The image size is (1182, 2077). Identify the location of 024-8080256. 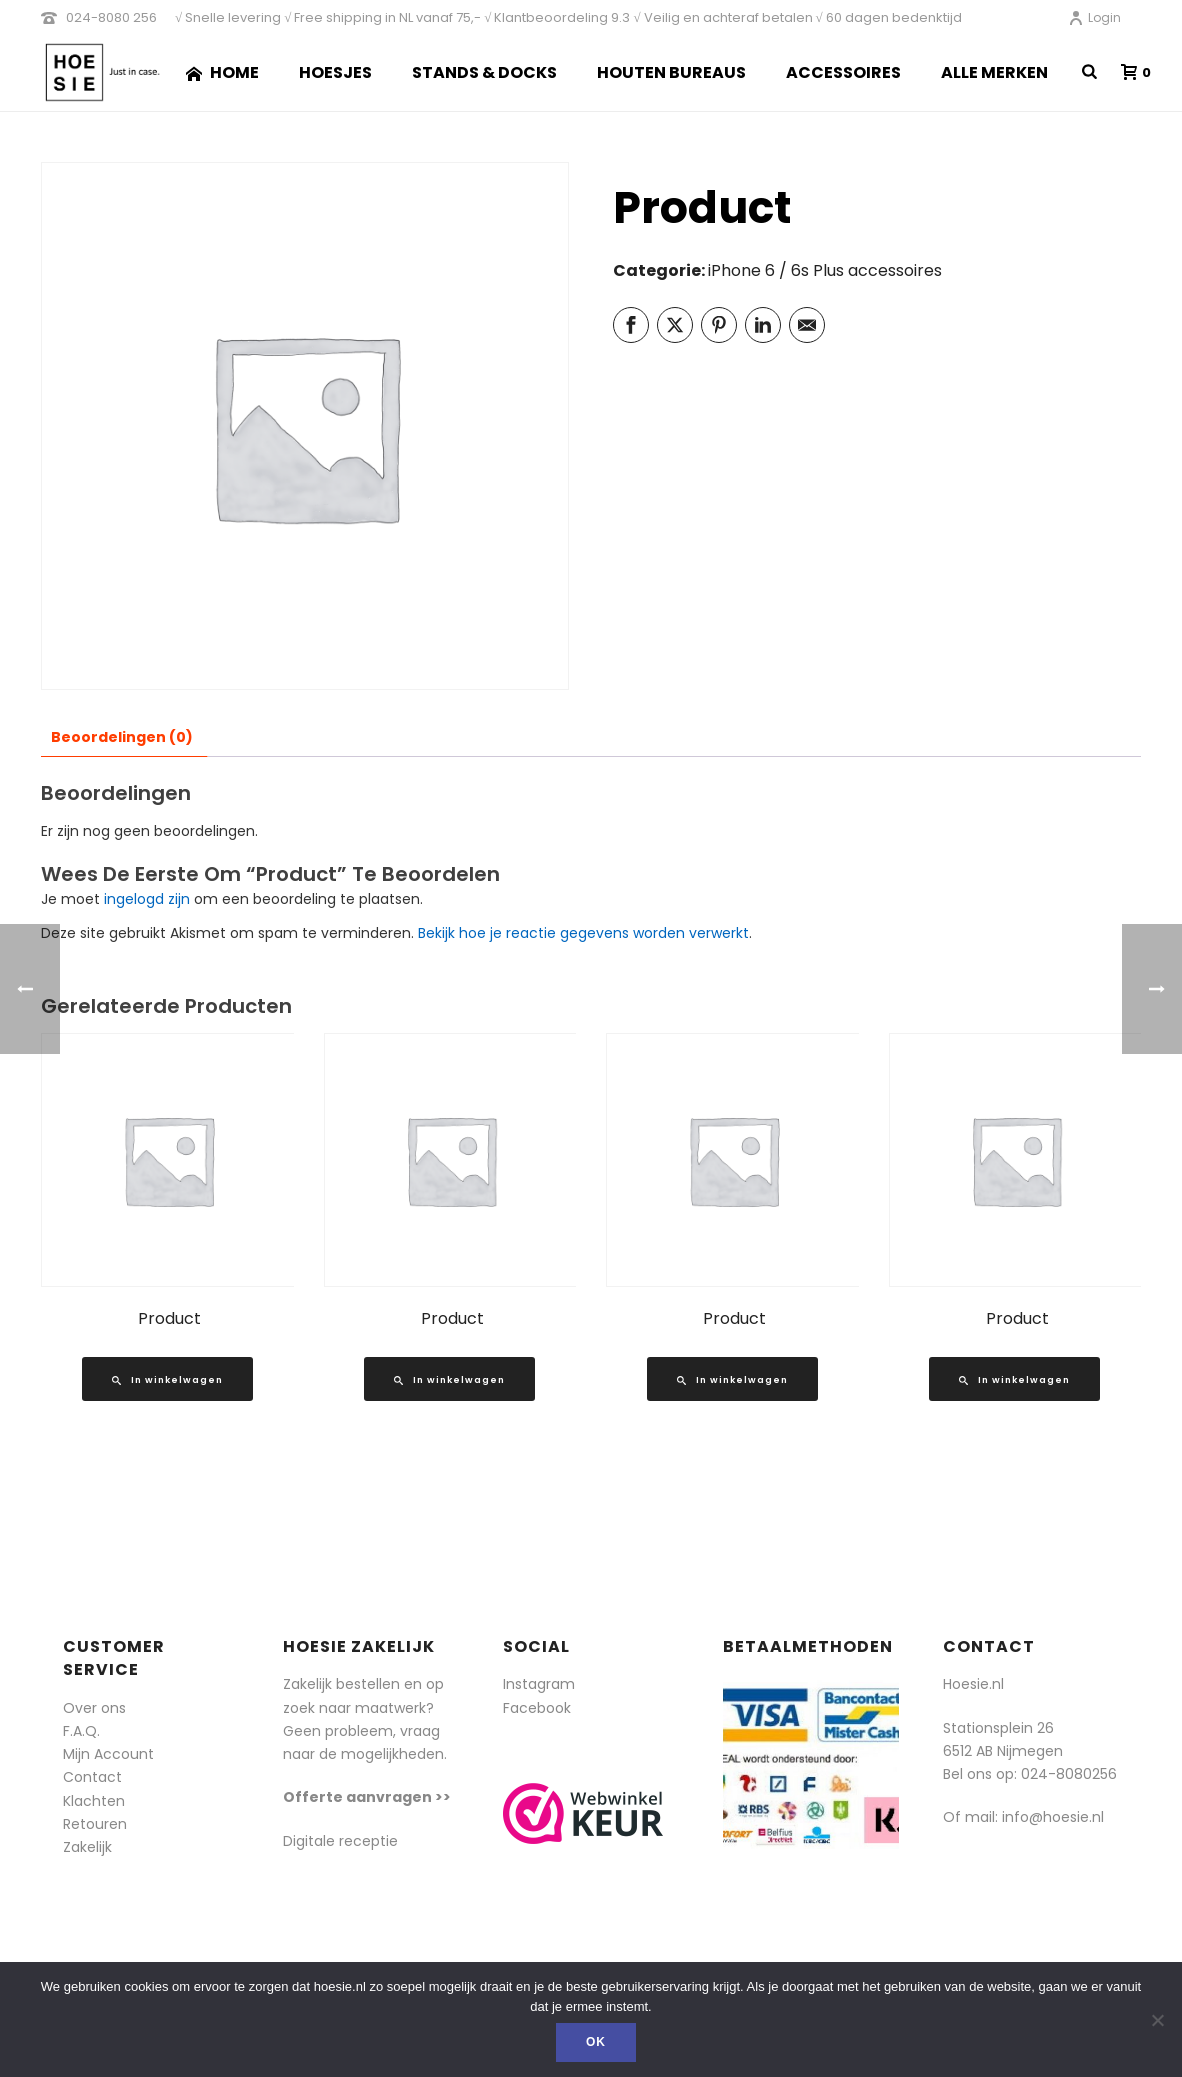
(1069, 1774).